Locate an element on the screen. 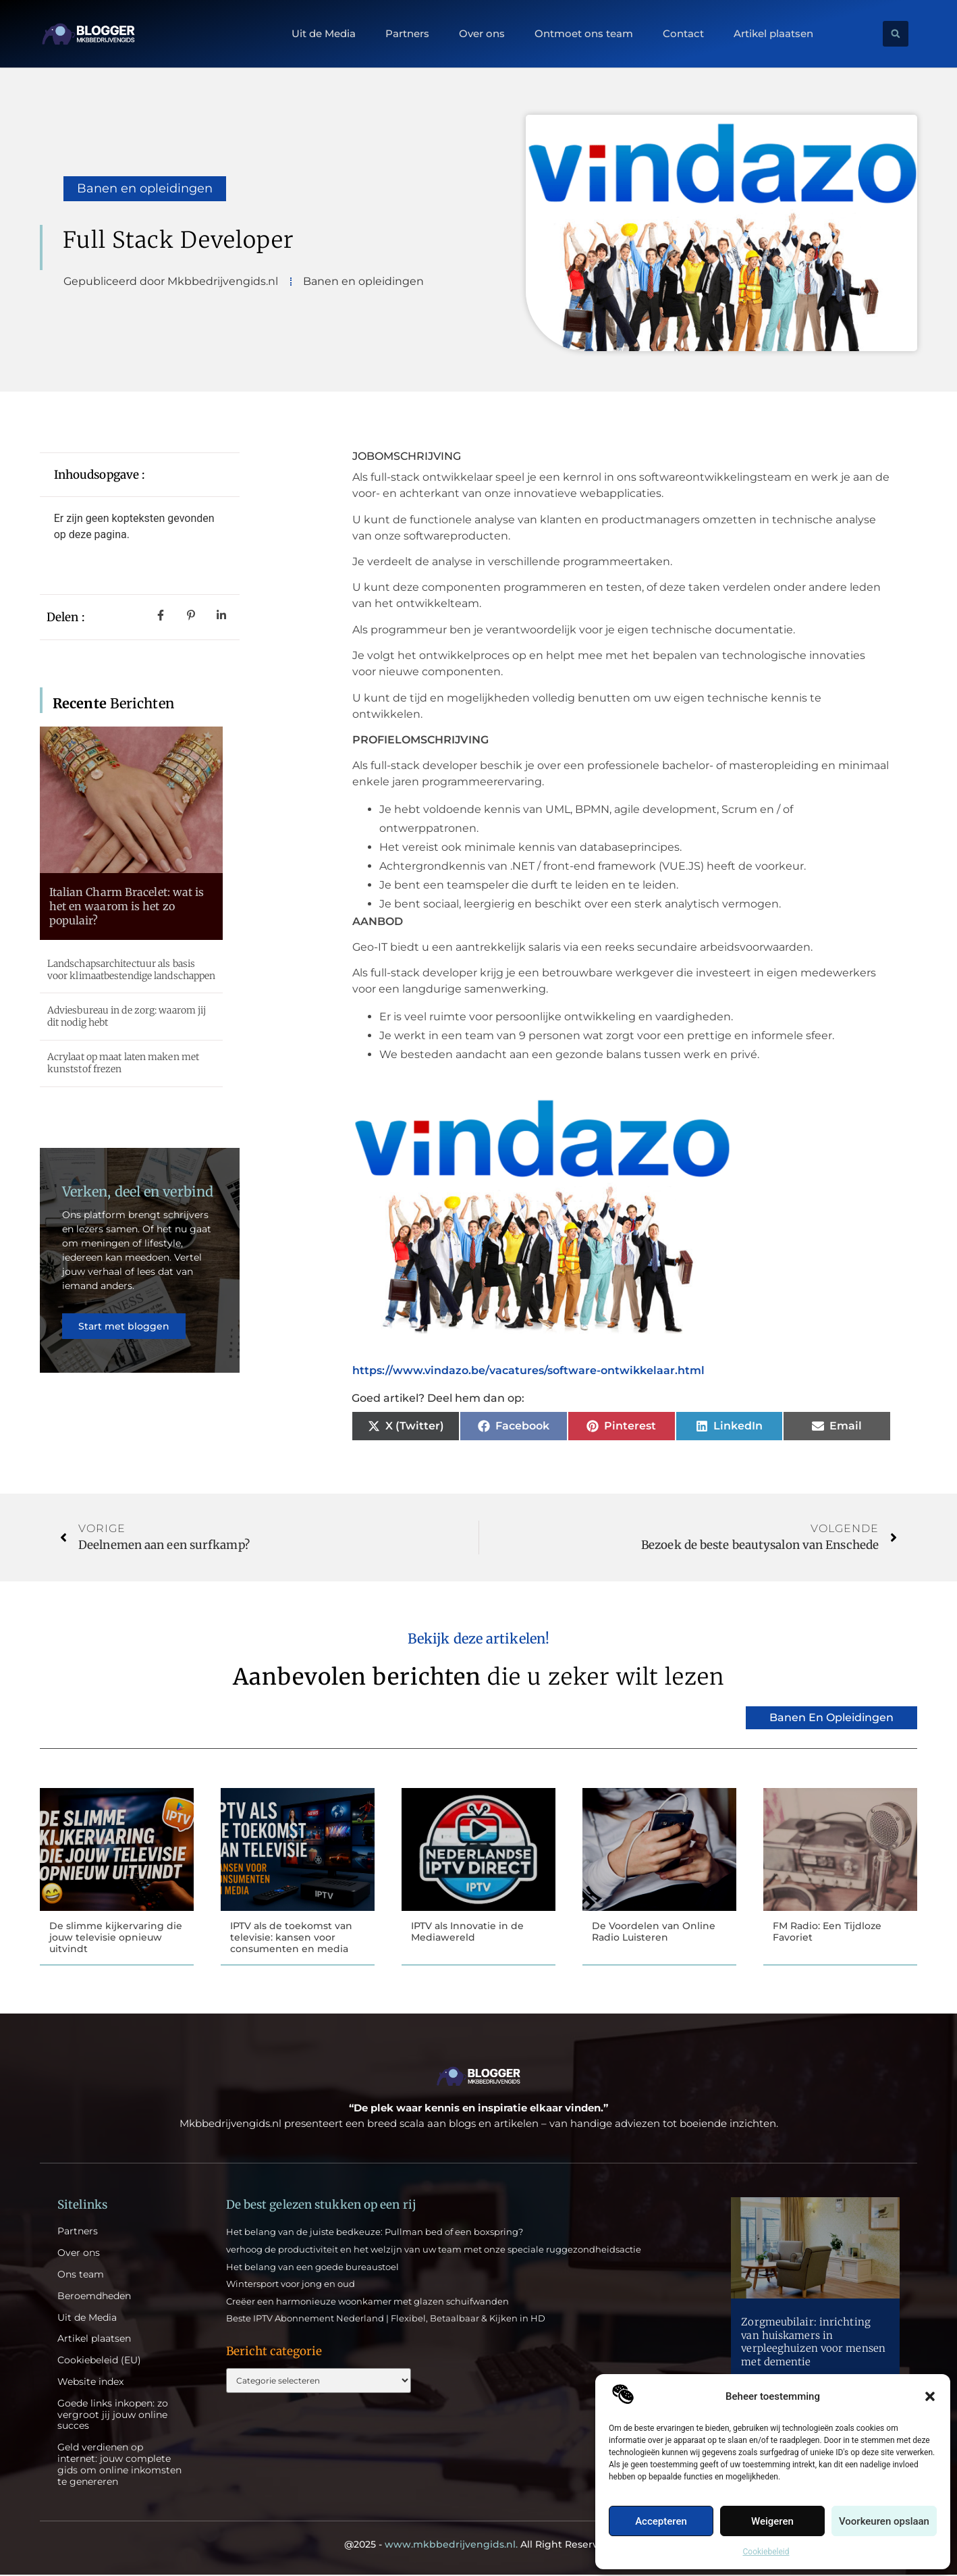  Website index is located at coordinates (90, 2383).